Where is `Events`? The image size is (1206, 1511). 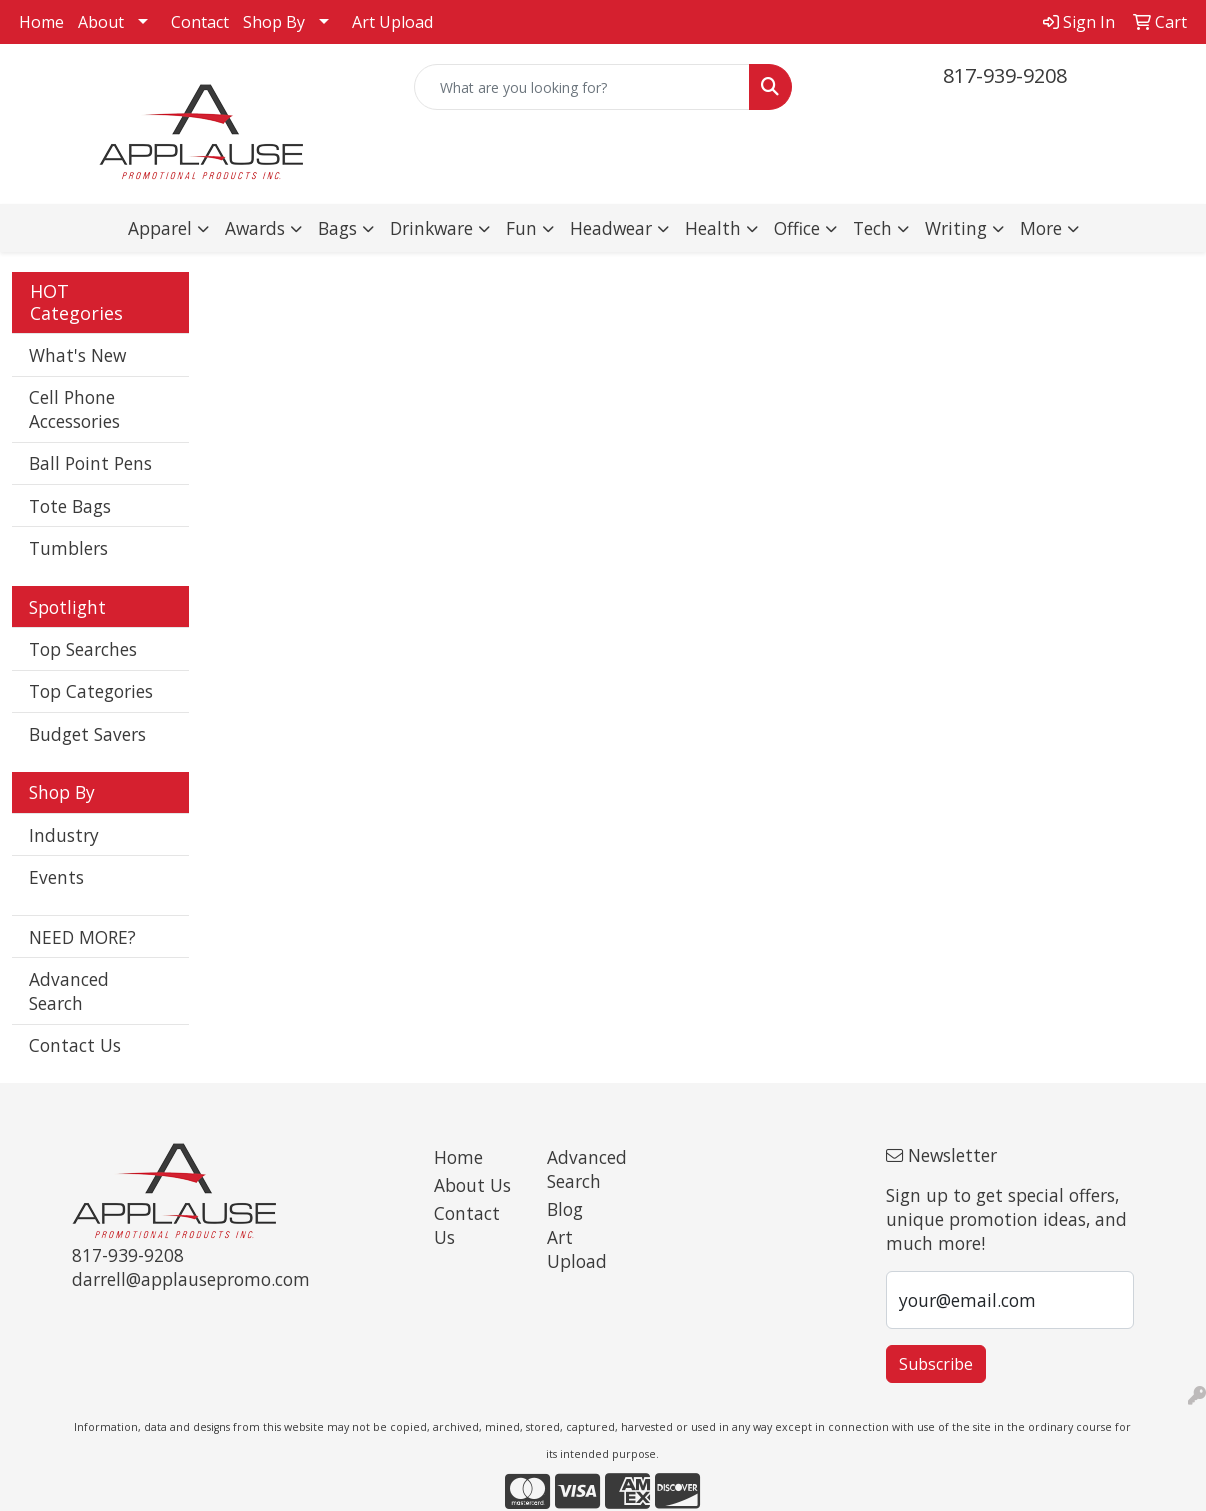 Events is located at coordinates (56, 877).